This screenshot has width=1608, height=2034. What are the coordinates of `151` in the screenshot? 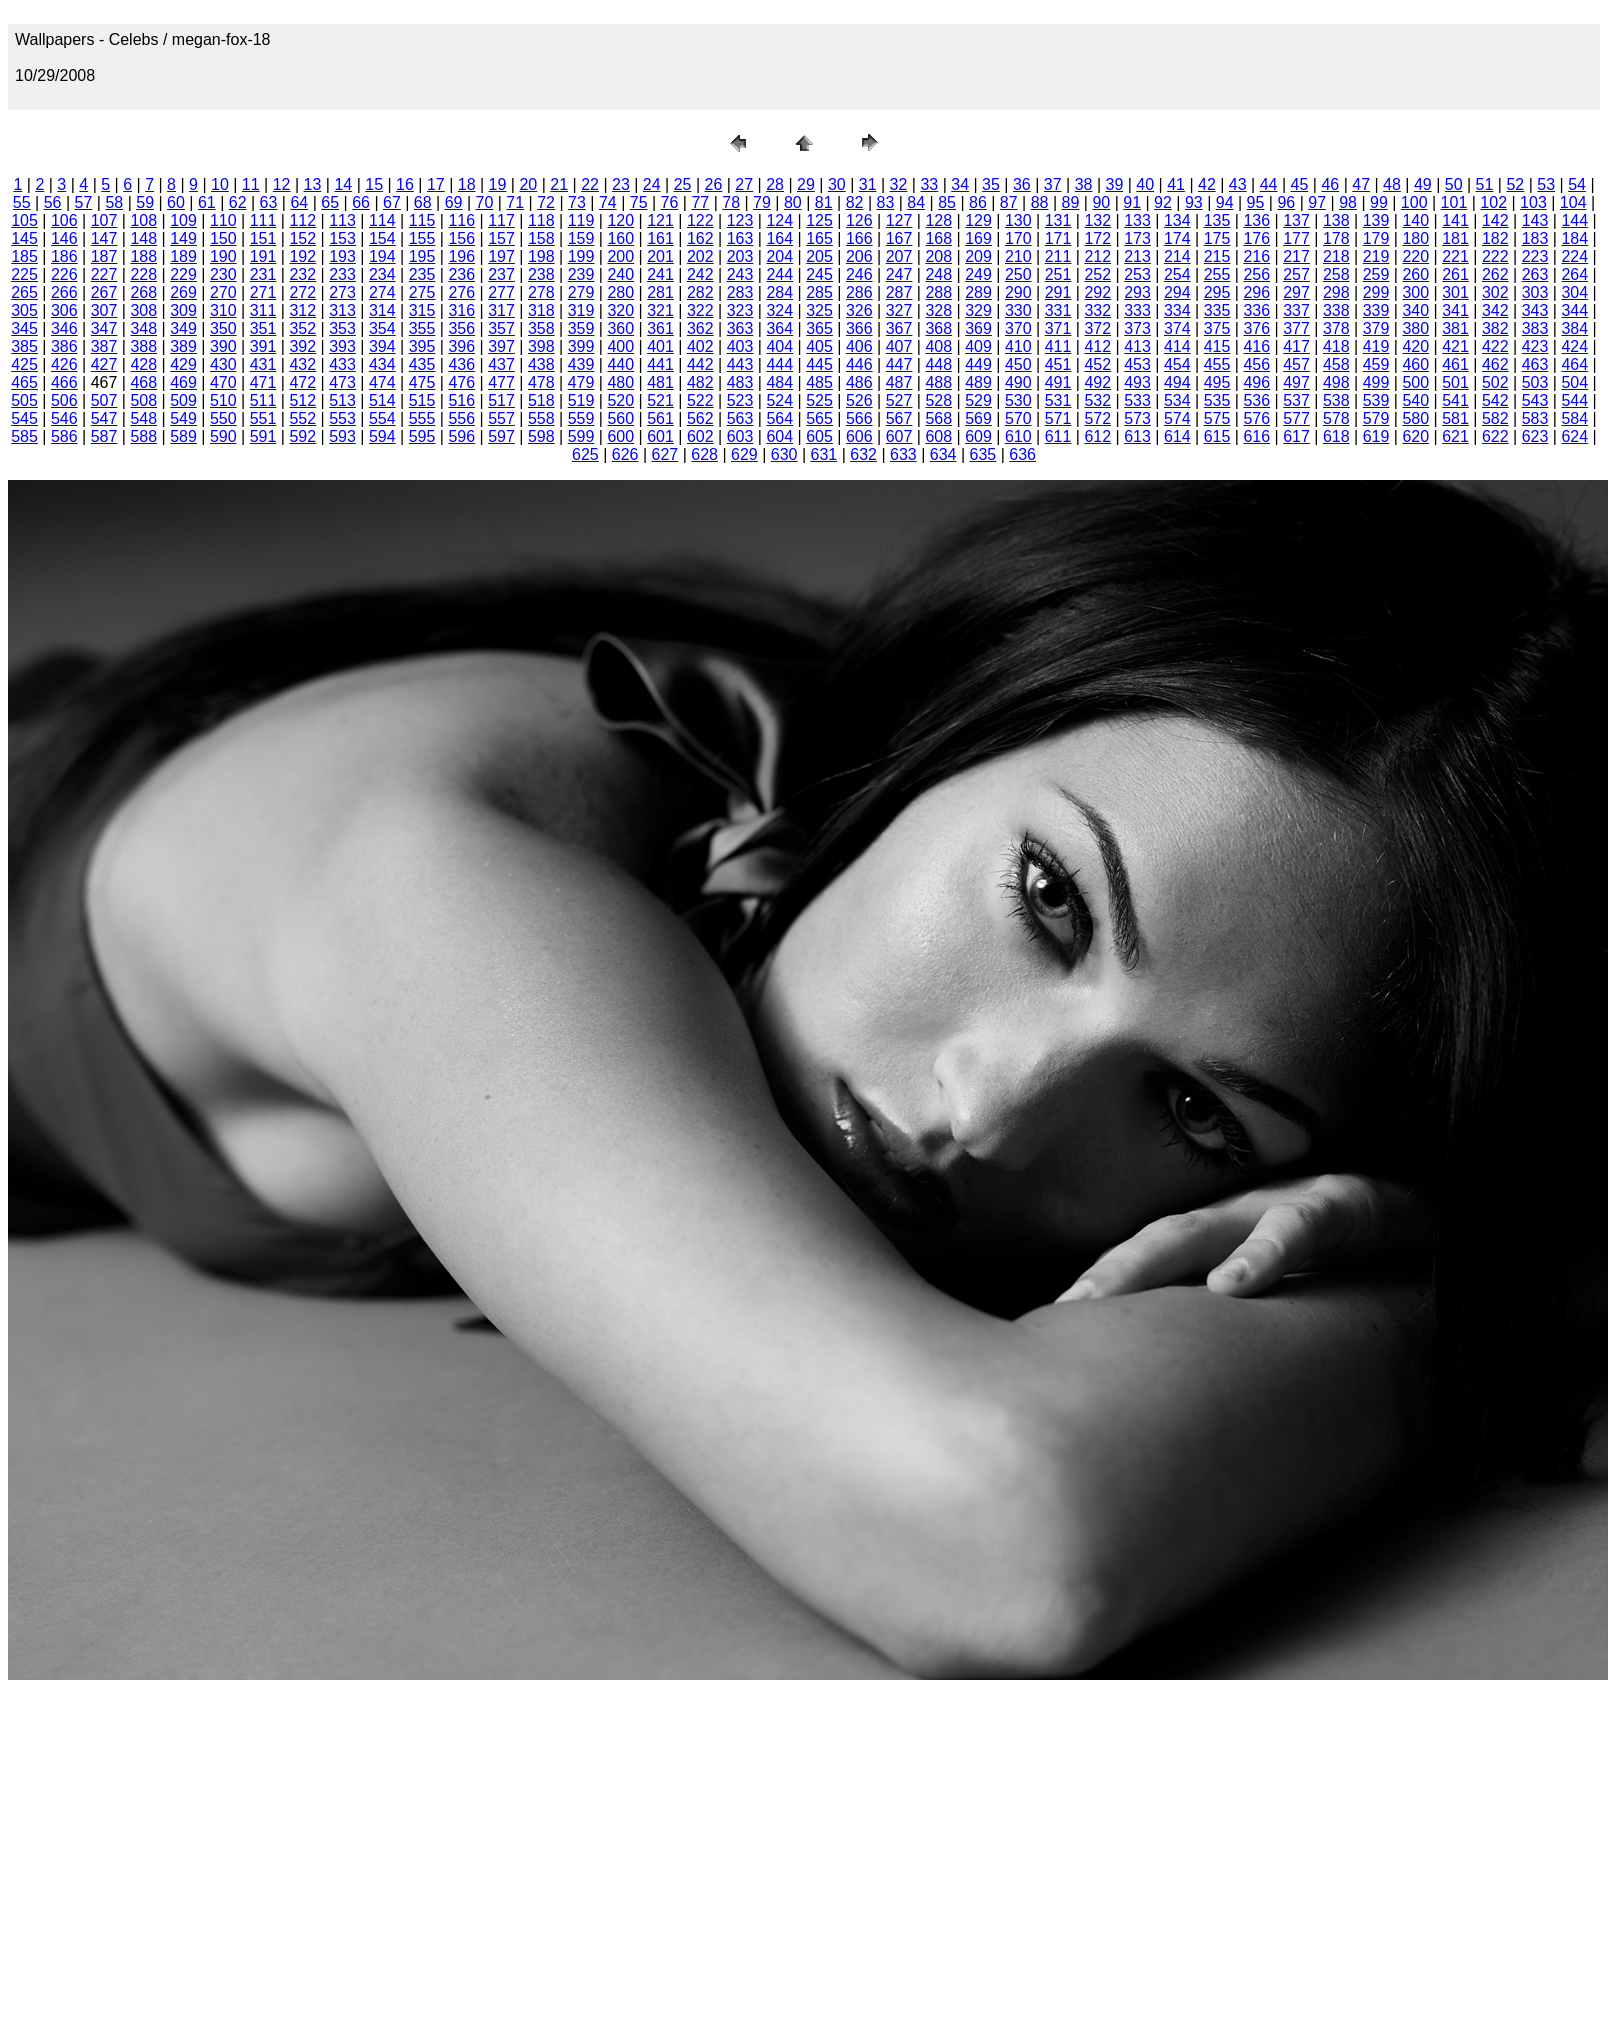 It's located at (263, 238).